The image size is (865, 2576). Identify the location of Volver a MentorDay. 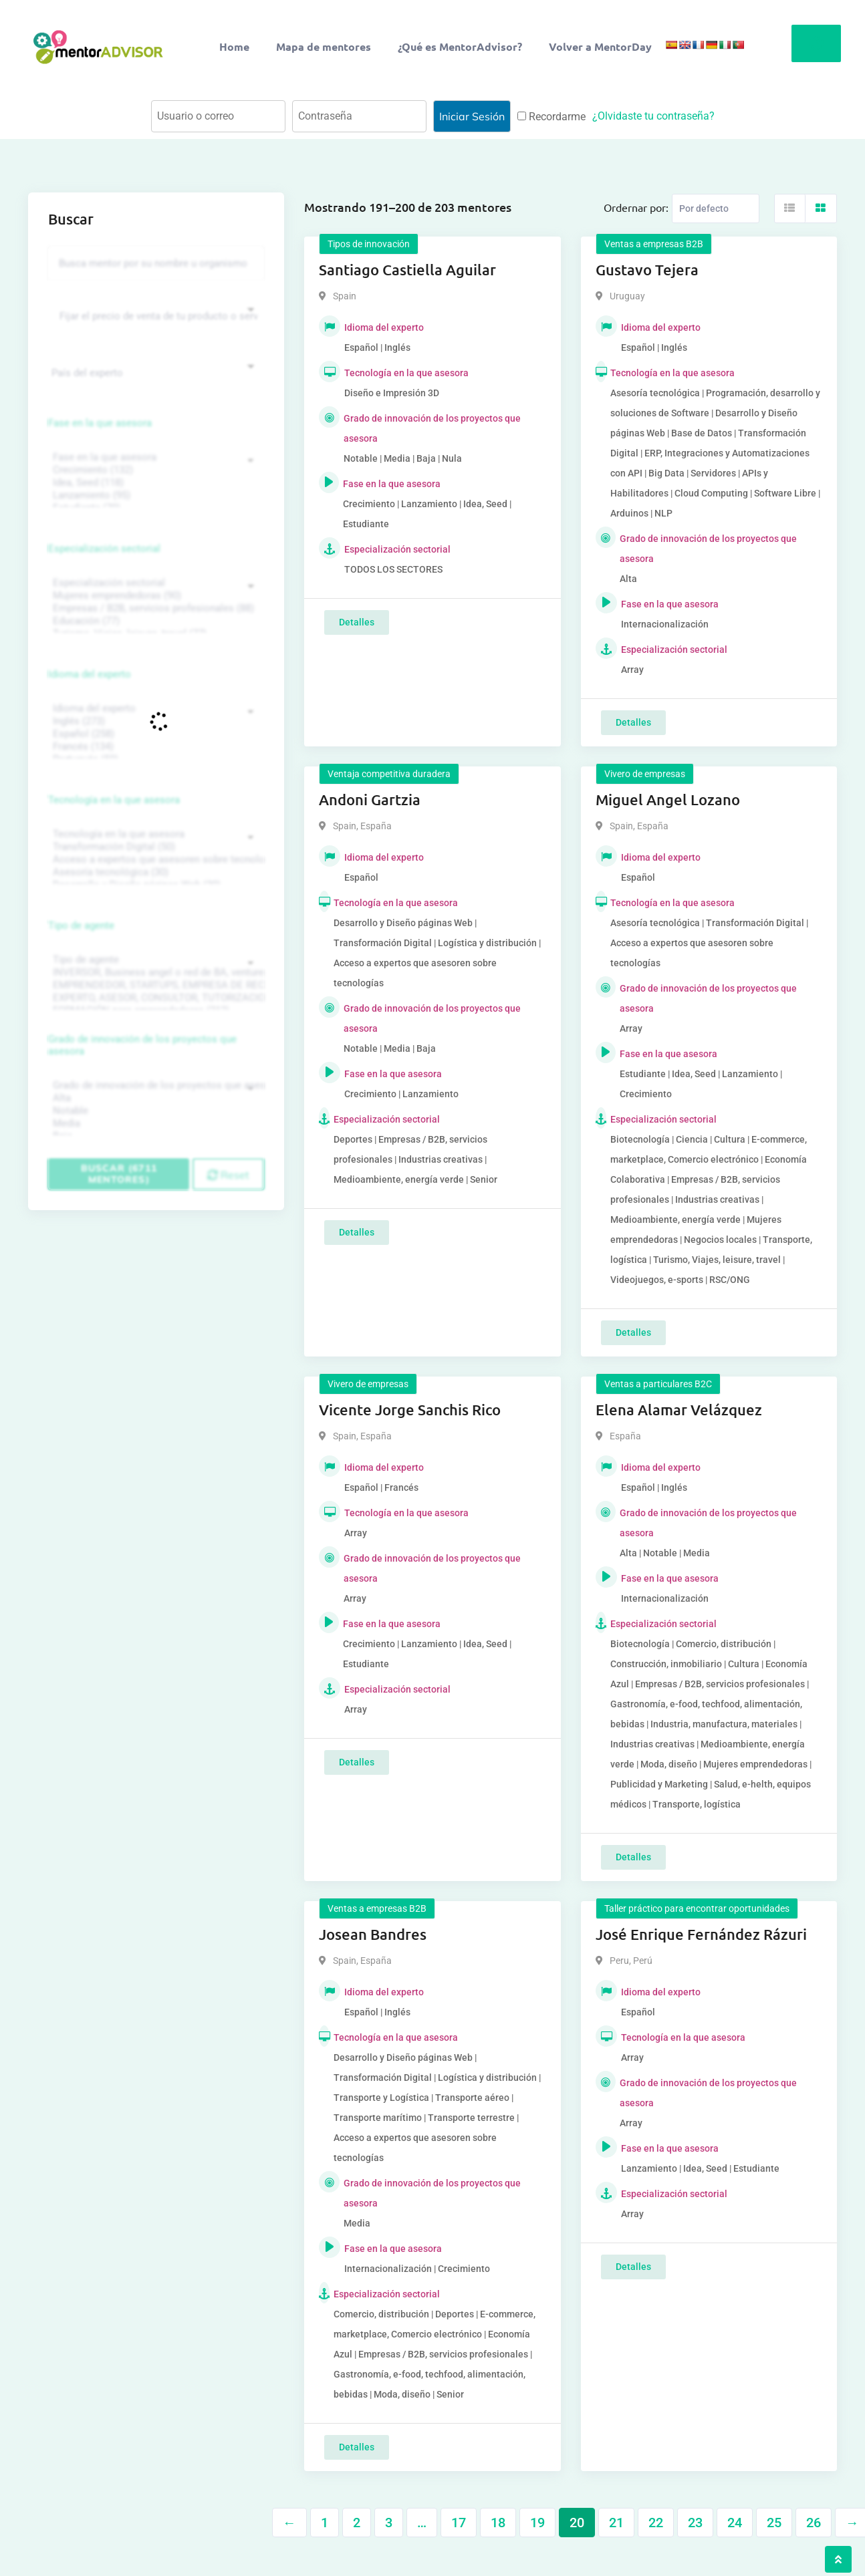
(600, 46).